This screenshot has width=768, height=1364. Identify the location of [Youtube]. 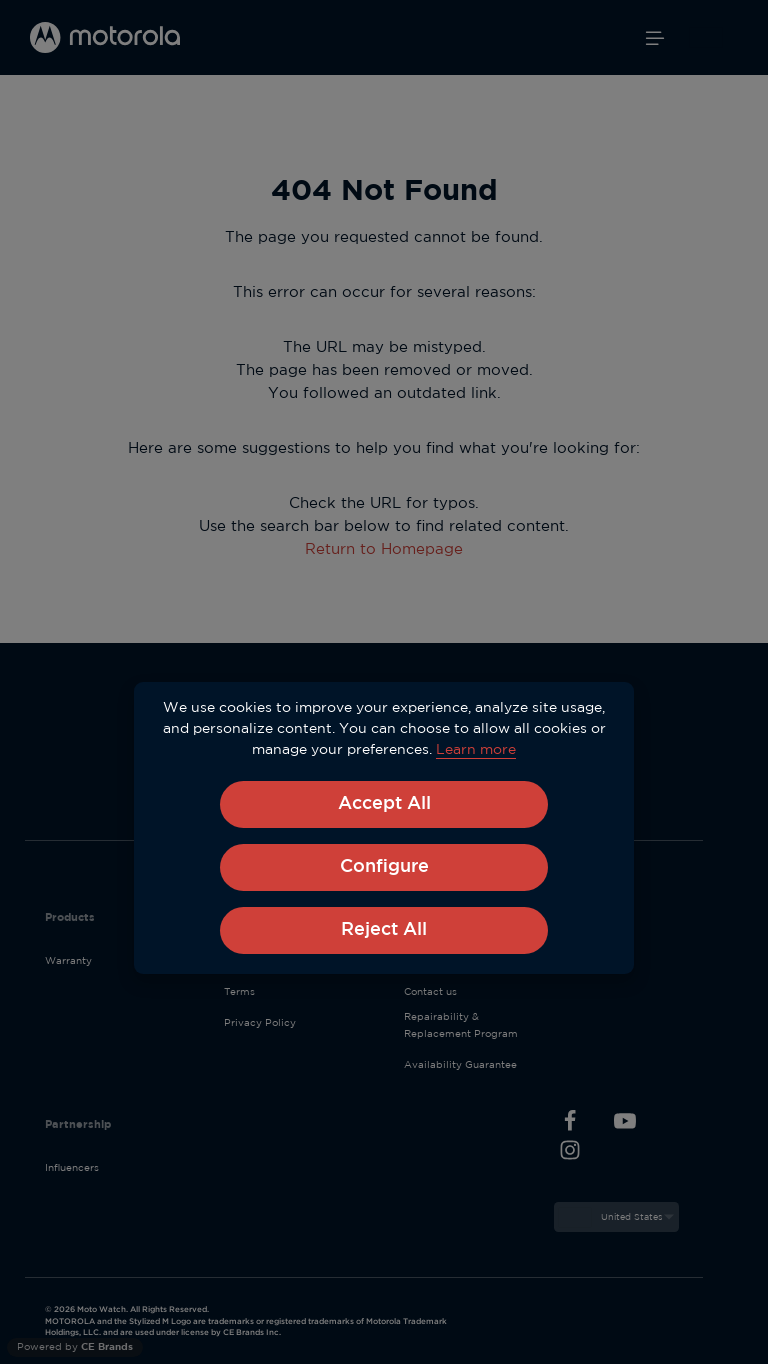
(625, 1124).